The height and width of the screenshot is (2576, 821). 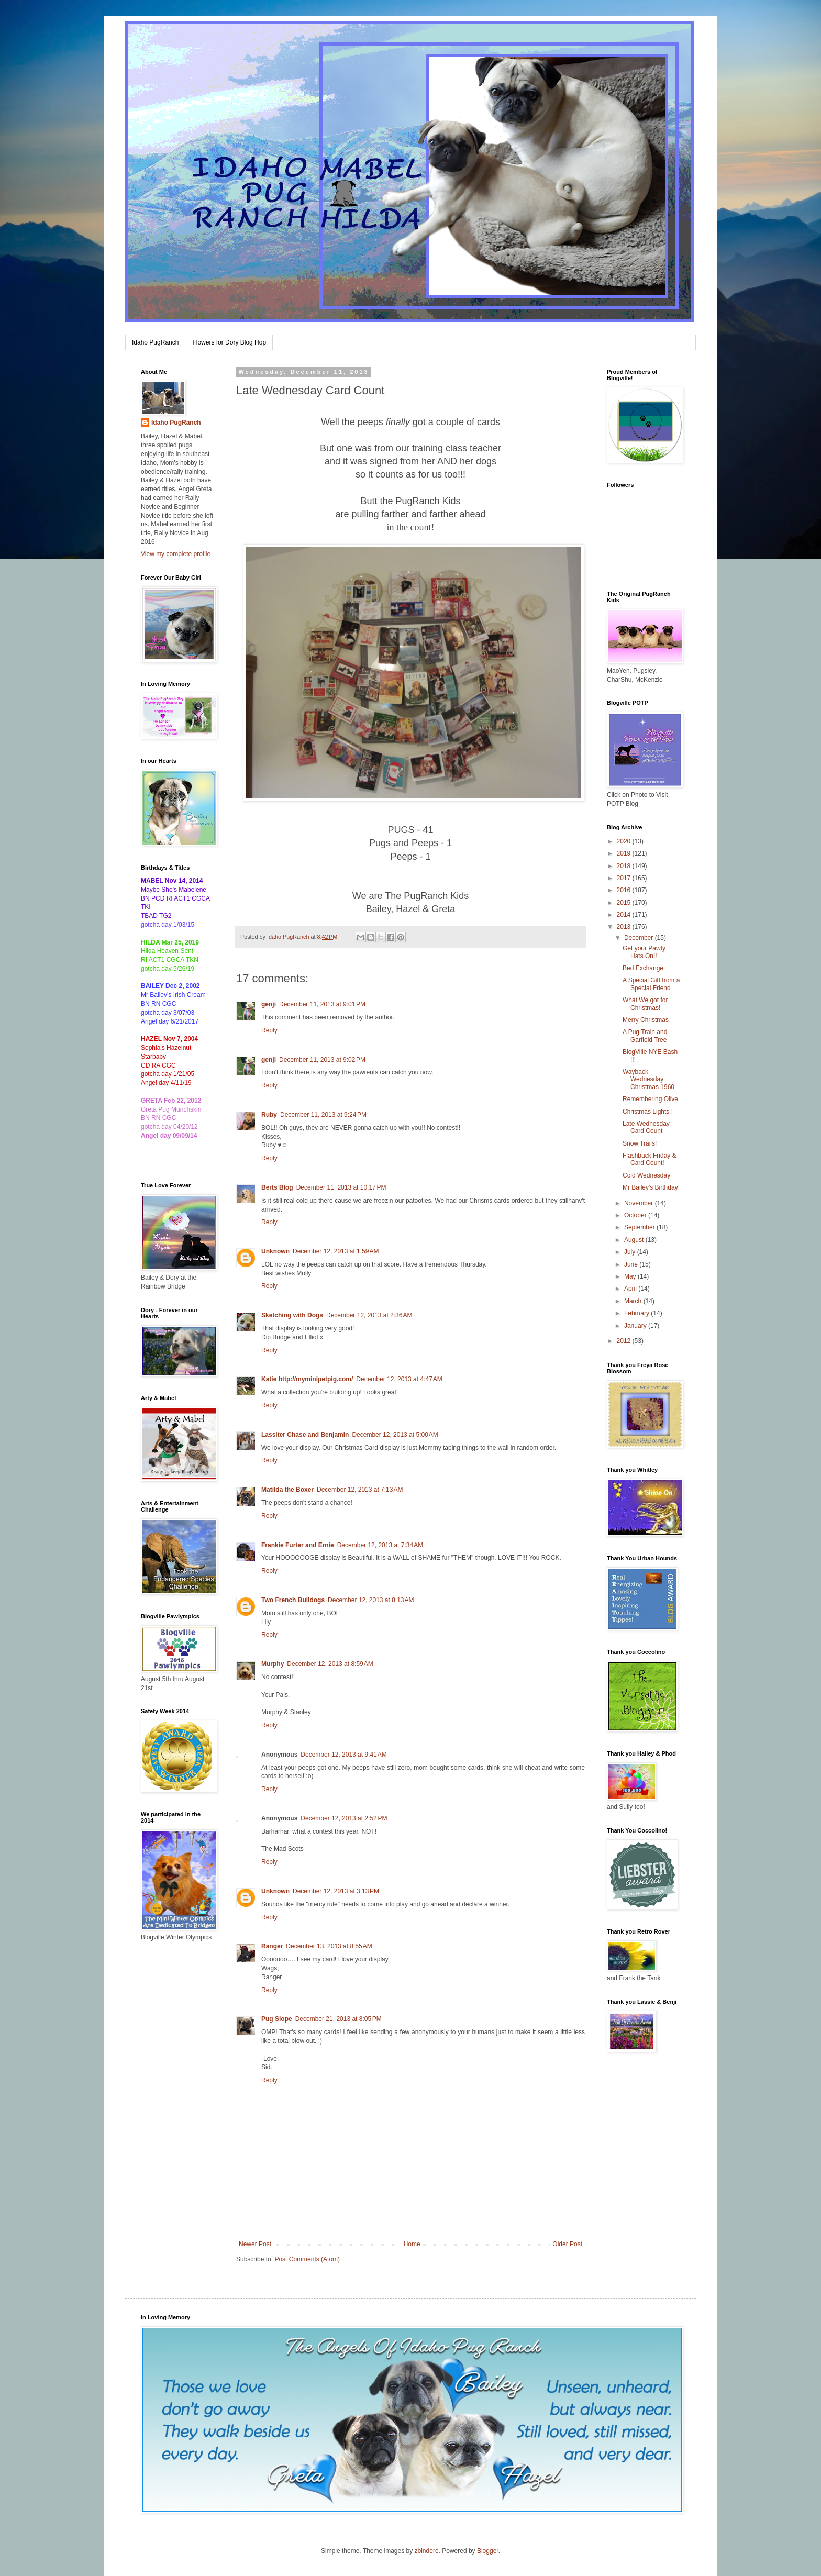 I want to click on What We got for Christmas!, so click(x=645, y=1003).